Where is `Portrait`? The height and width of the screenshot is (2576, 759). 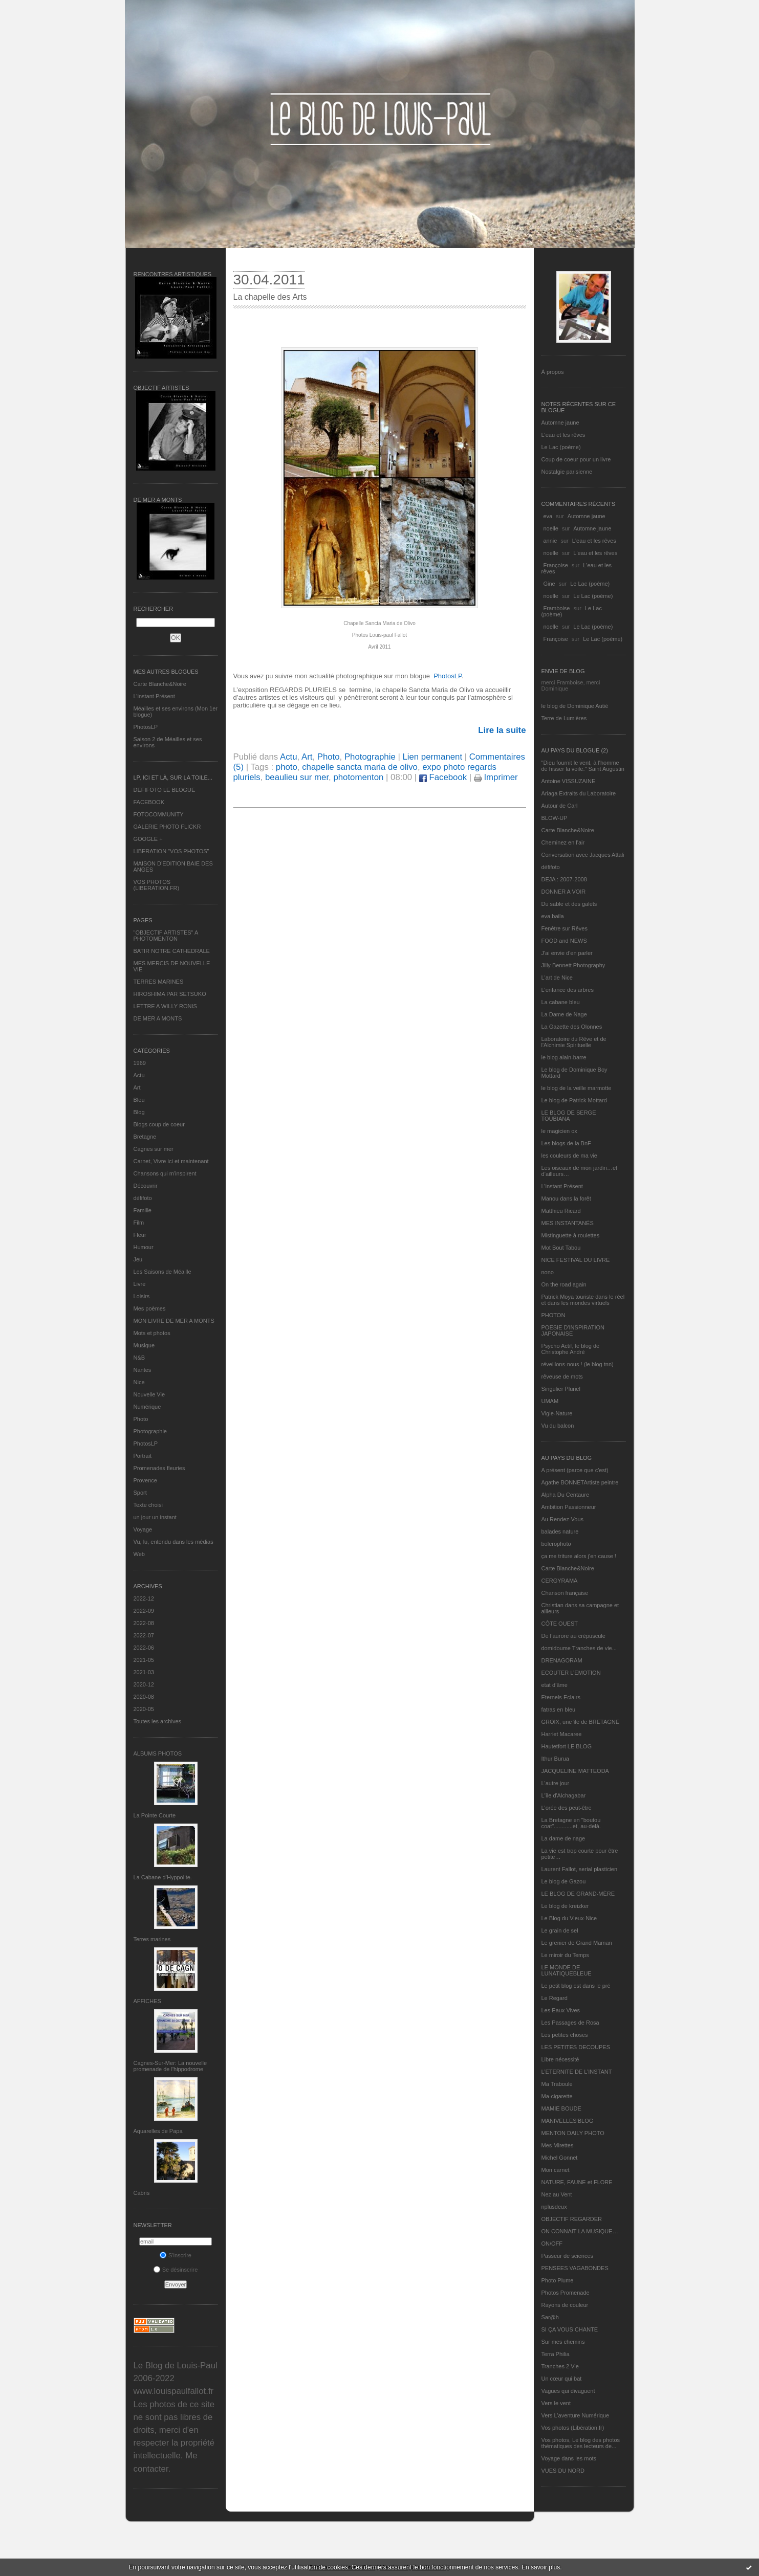 Portrait is located at coordinates (142, 1456).